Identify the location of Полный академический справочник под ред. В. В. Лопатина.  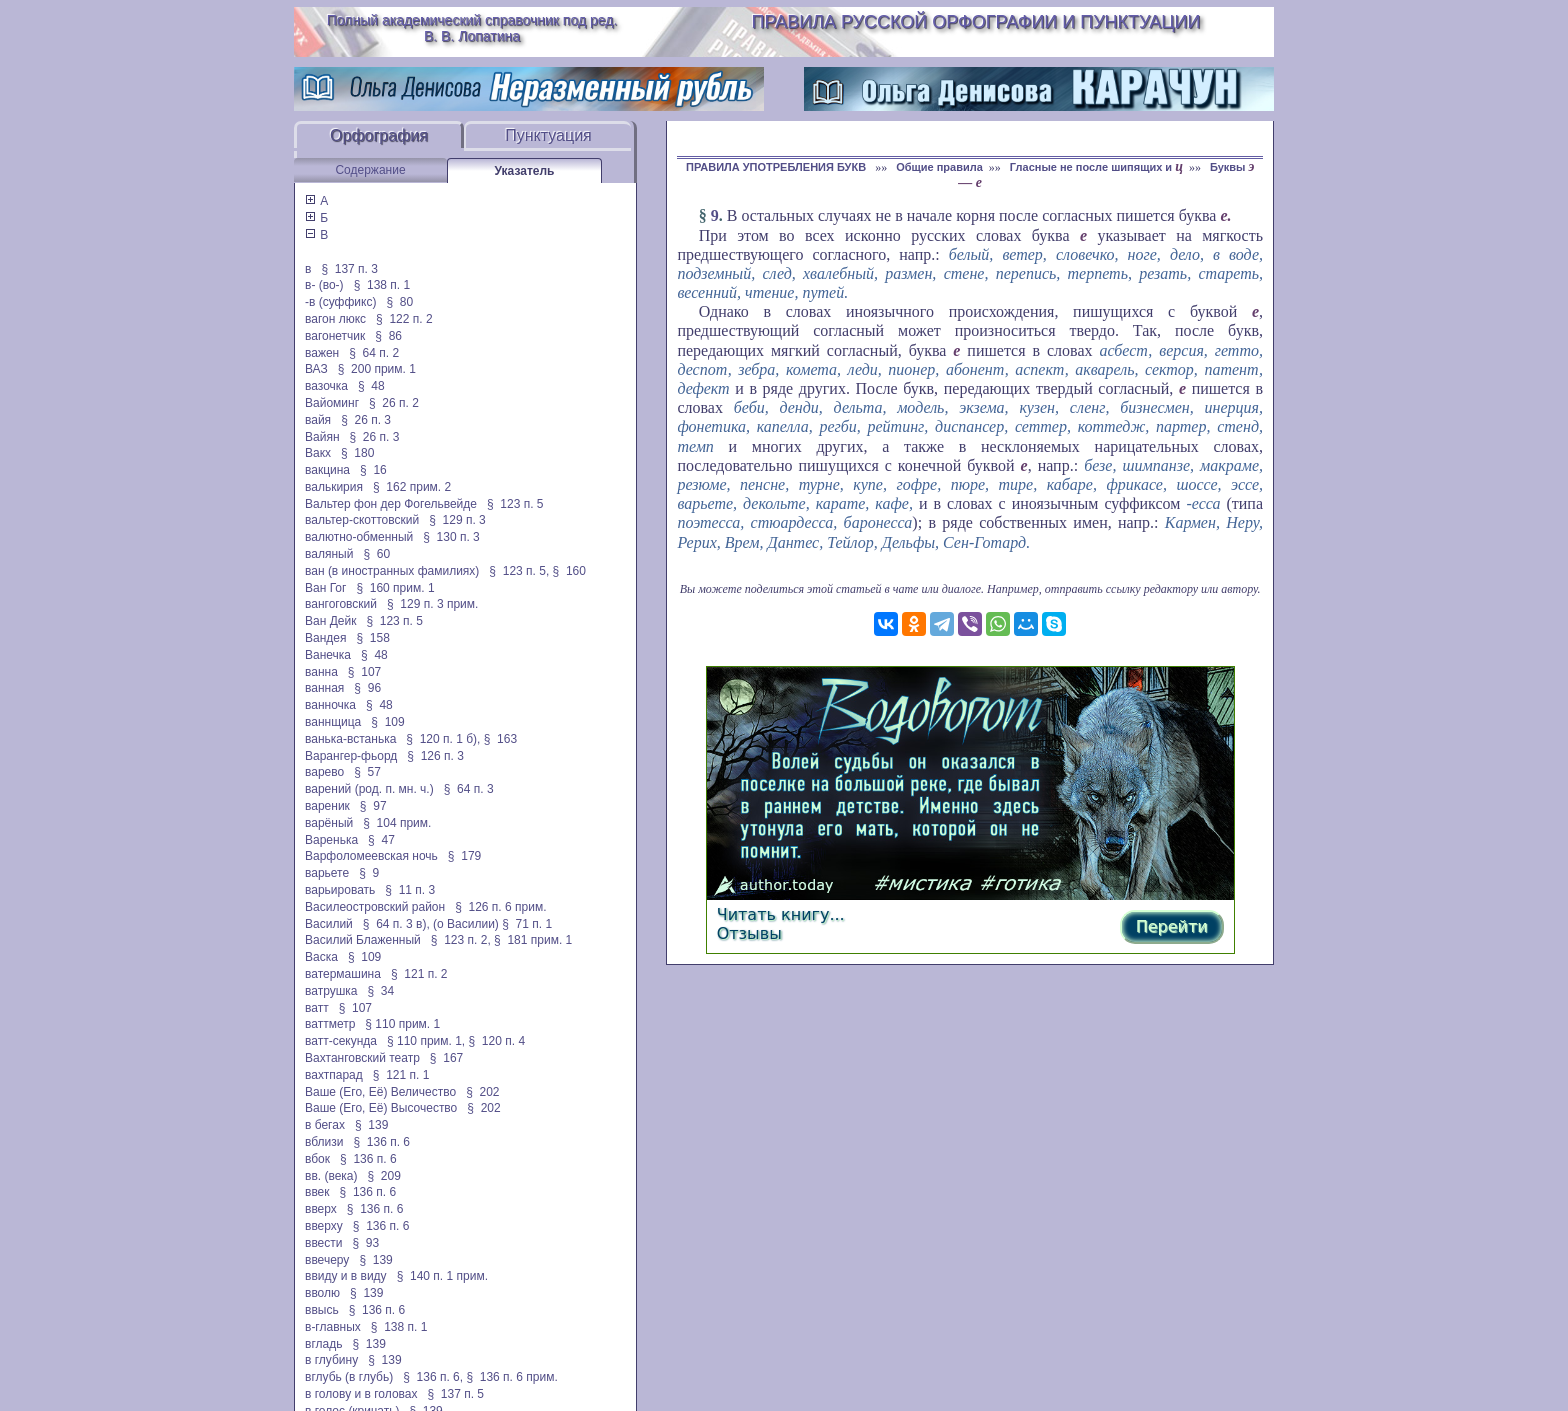
(472, 28).